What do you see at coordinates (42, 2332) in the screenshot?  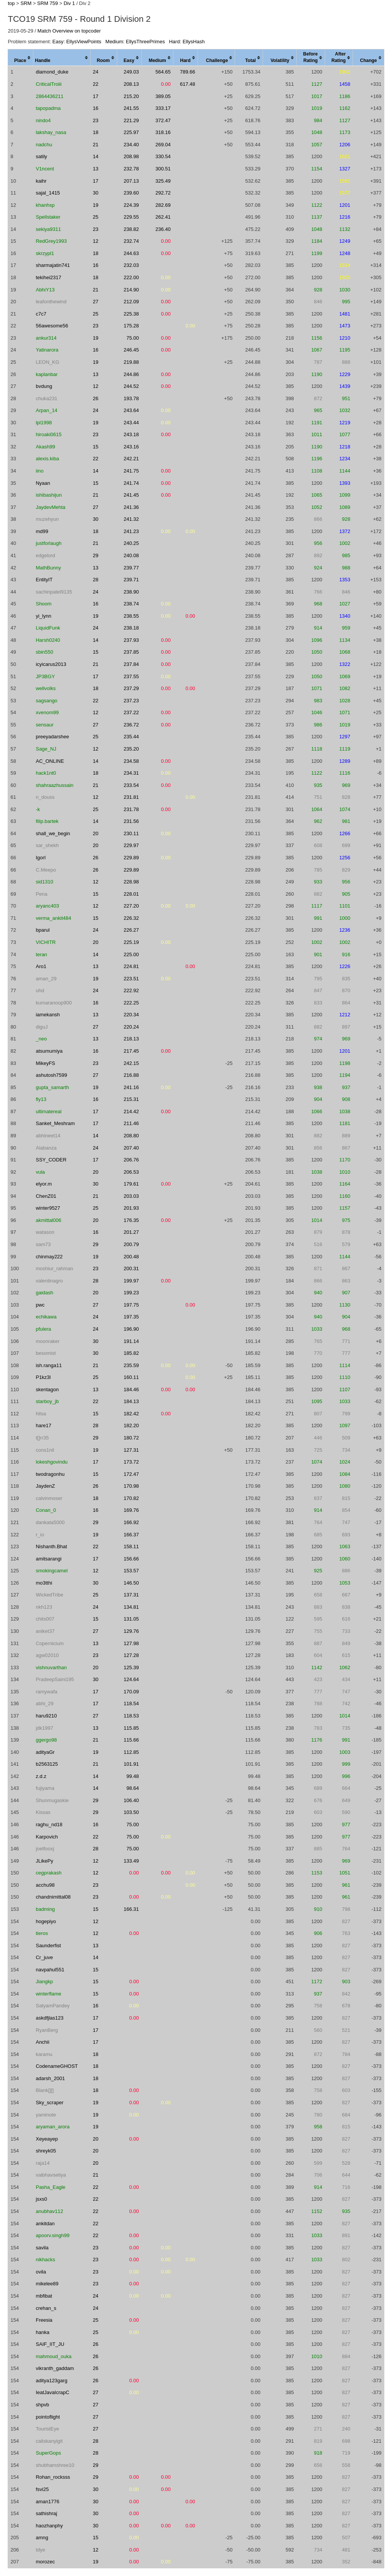 I see `hanka` at bounding box center [42, 2332].